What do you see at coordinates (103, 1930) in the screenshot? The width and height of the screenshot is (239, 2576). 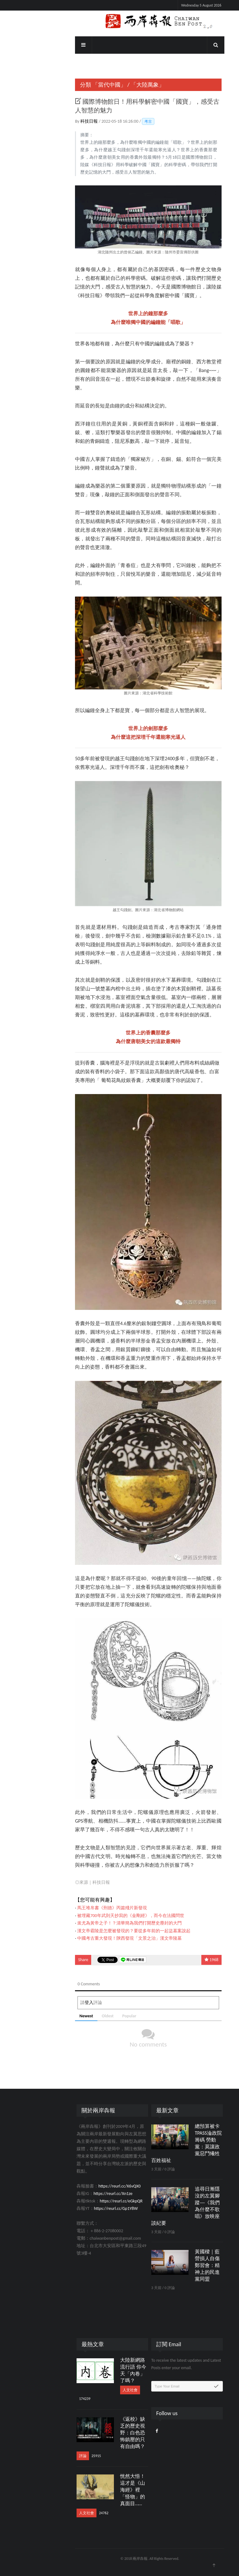 I see `漢文帝霸陵是怎麼被發現的？要從多年前的一起盜墓案說起` at bounding box center [103, 1930].